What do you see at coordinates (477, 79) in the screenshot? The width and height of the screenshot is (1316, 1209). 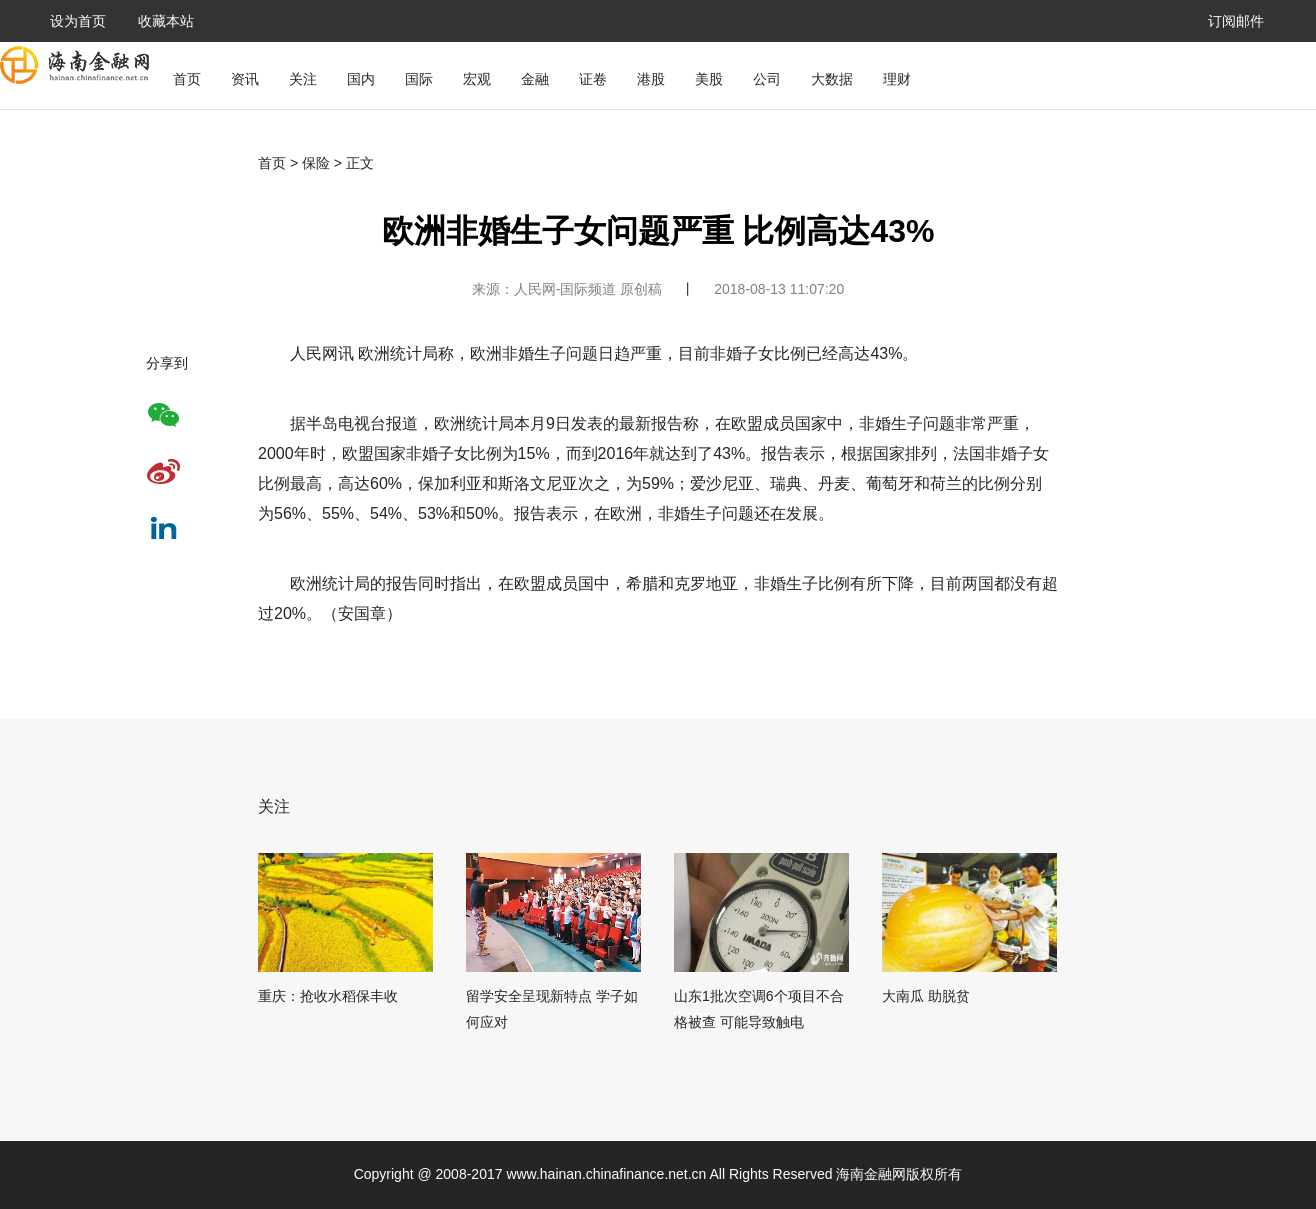 I see `宏观` at bounding box center [477, 79].